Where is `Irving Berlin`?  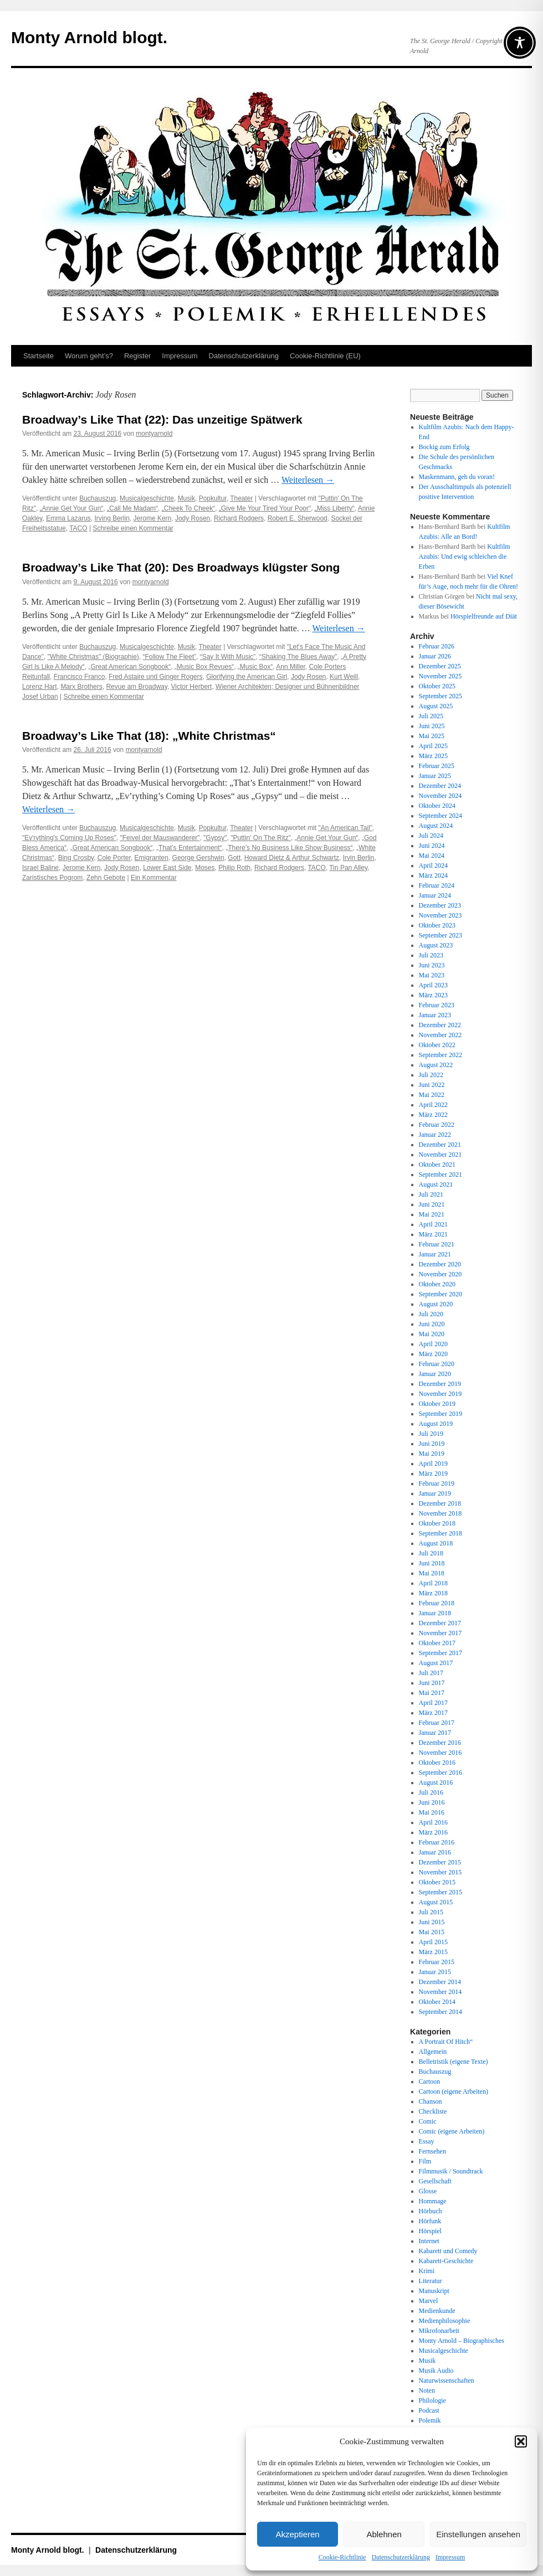 Irving Berlin is located at coordinates (112, 518).